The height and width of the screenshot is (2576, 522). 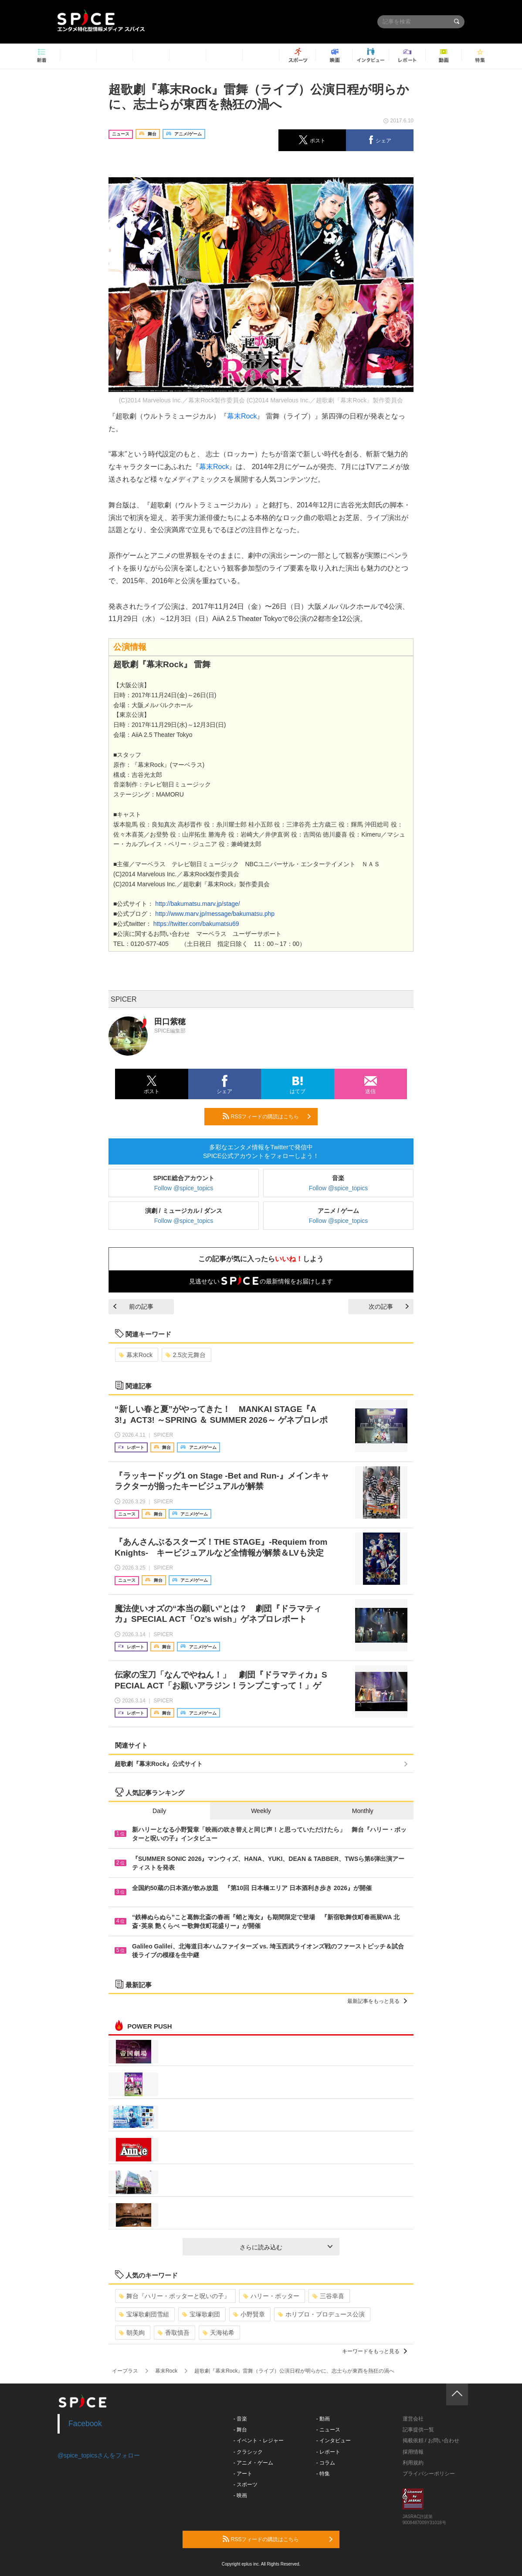 I want to click on 2.5次元舞台, so click(x=186, y=1354).